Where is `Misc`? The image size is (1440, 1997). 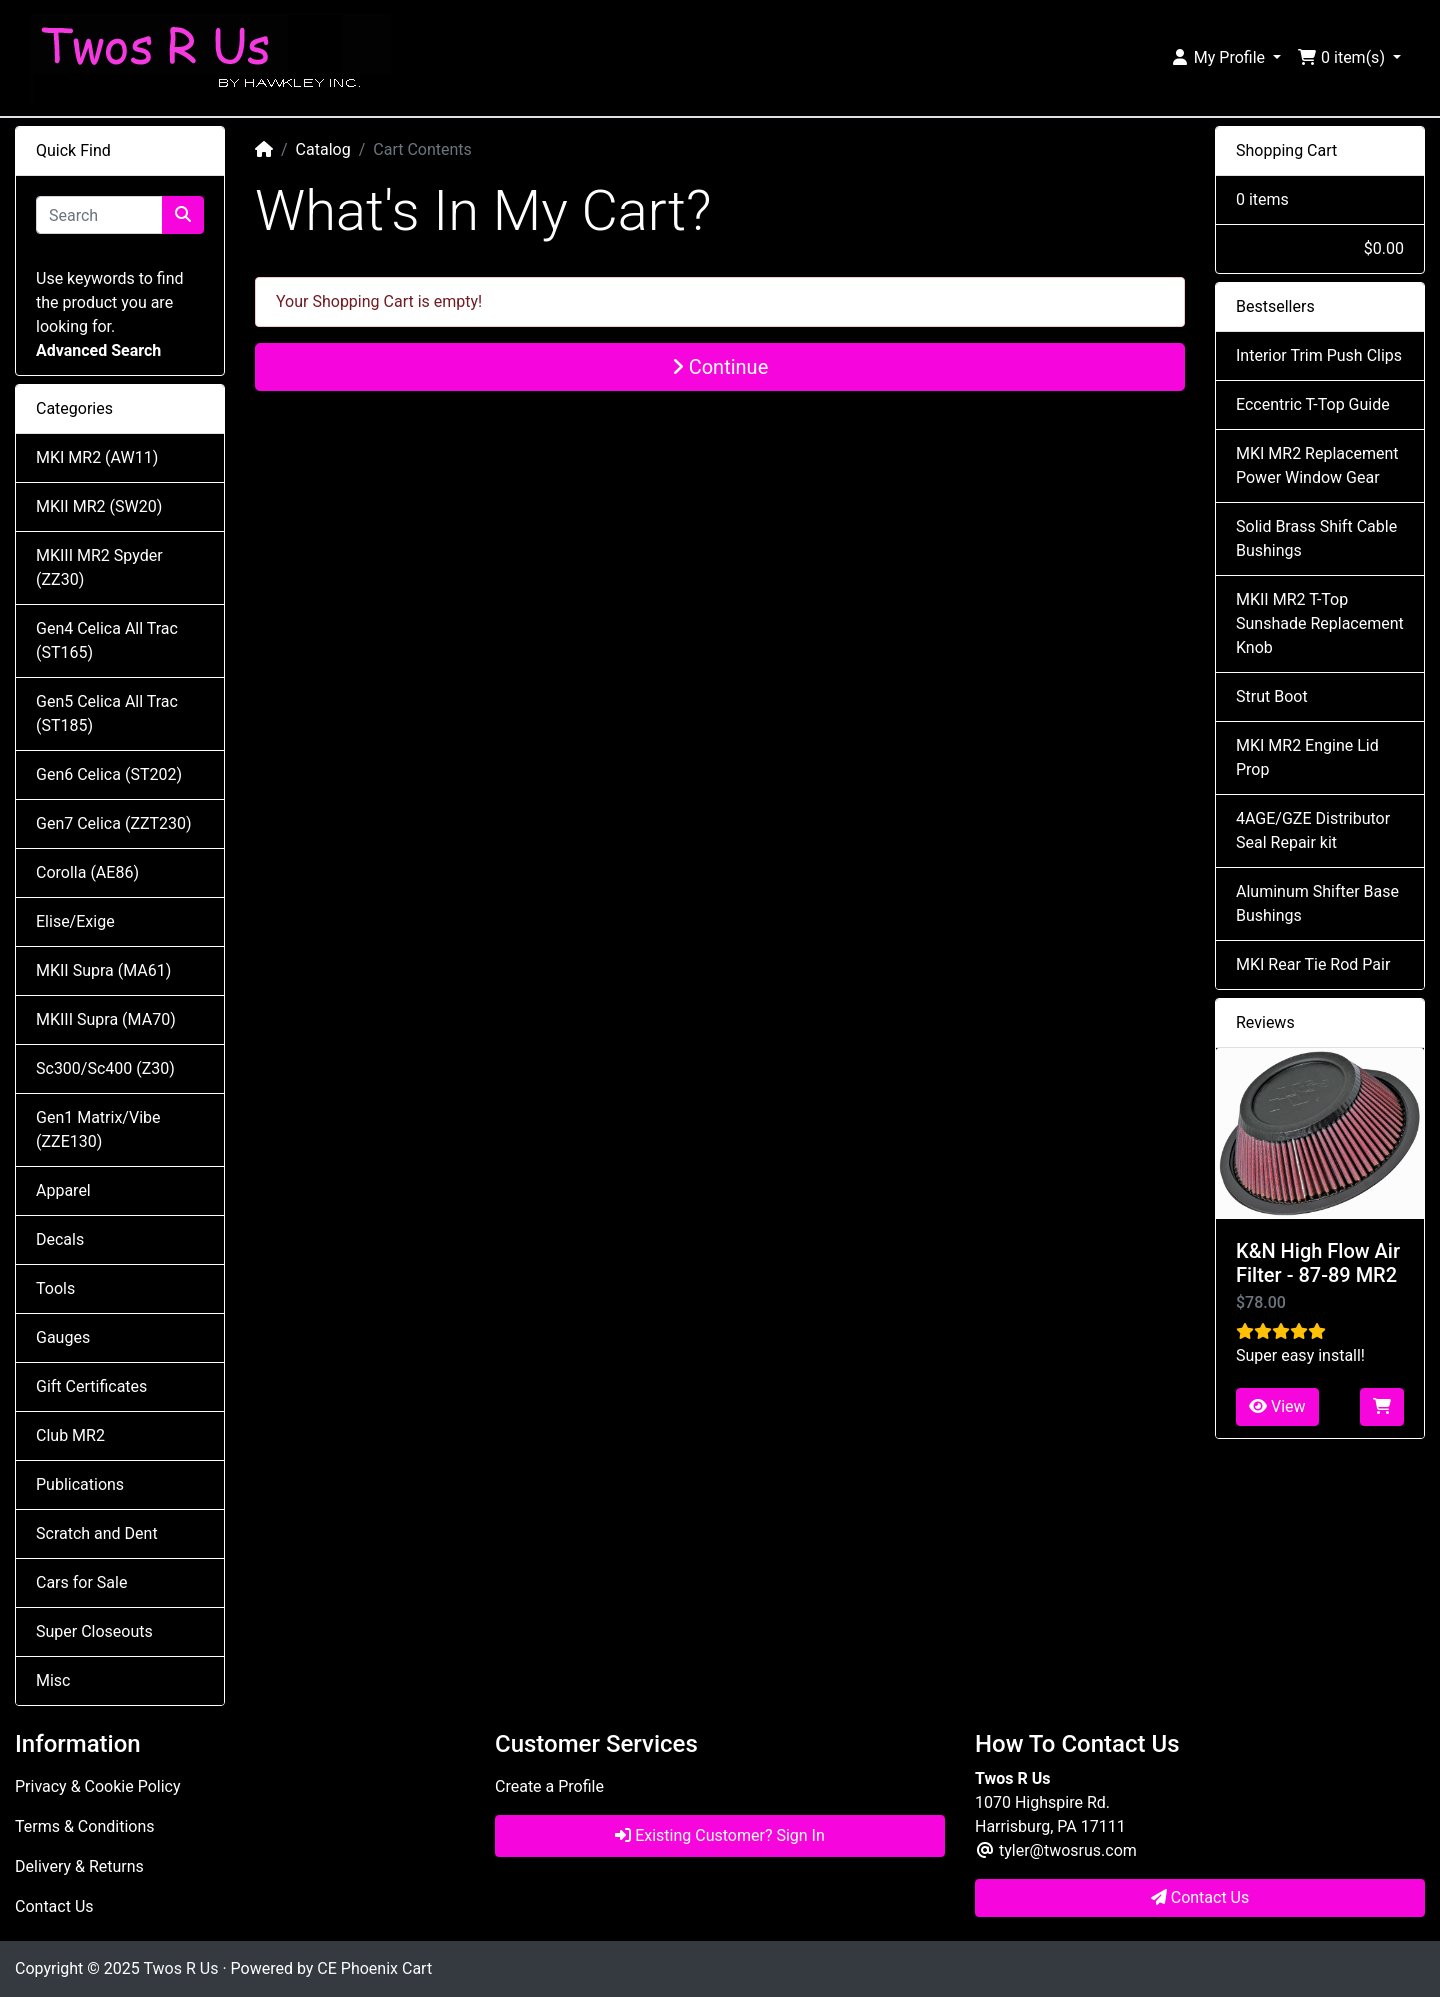 Misc is located at coordinates (53, 1680).